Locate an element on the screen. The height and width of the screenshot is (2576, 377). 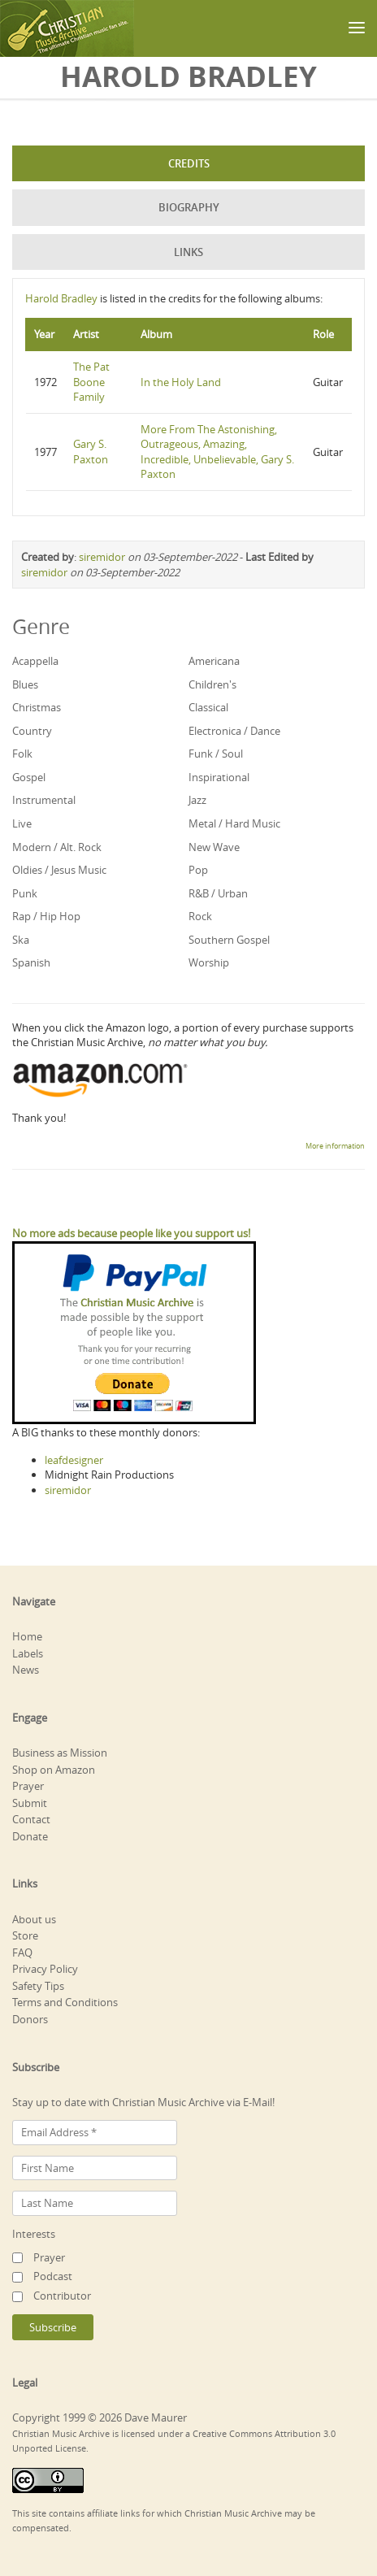
In the Holy Land is located at coordinates (181, 382).